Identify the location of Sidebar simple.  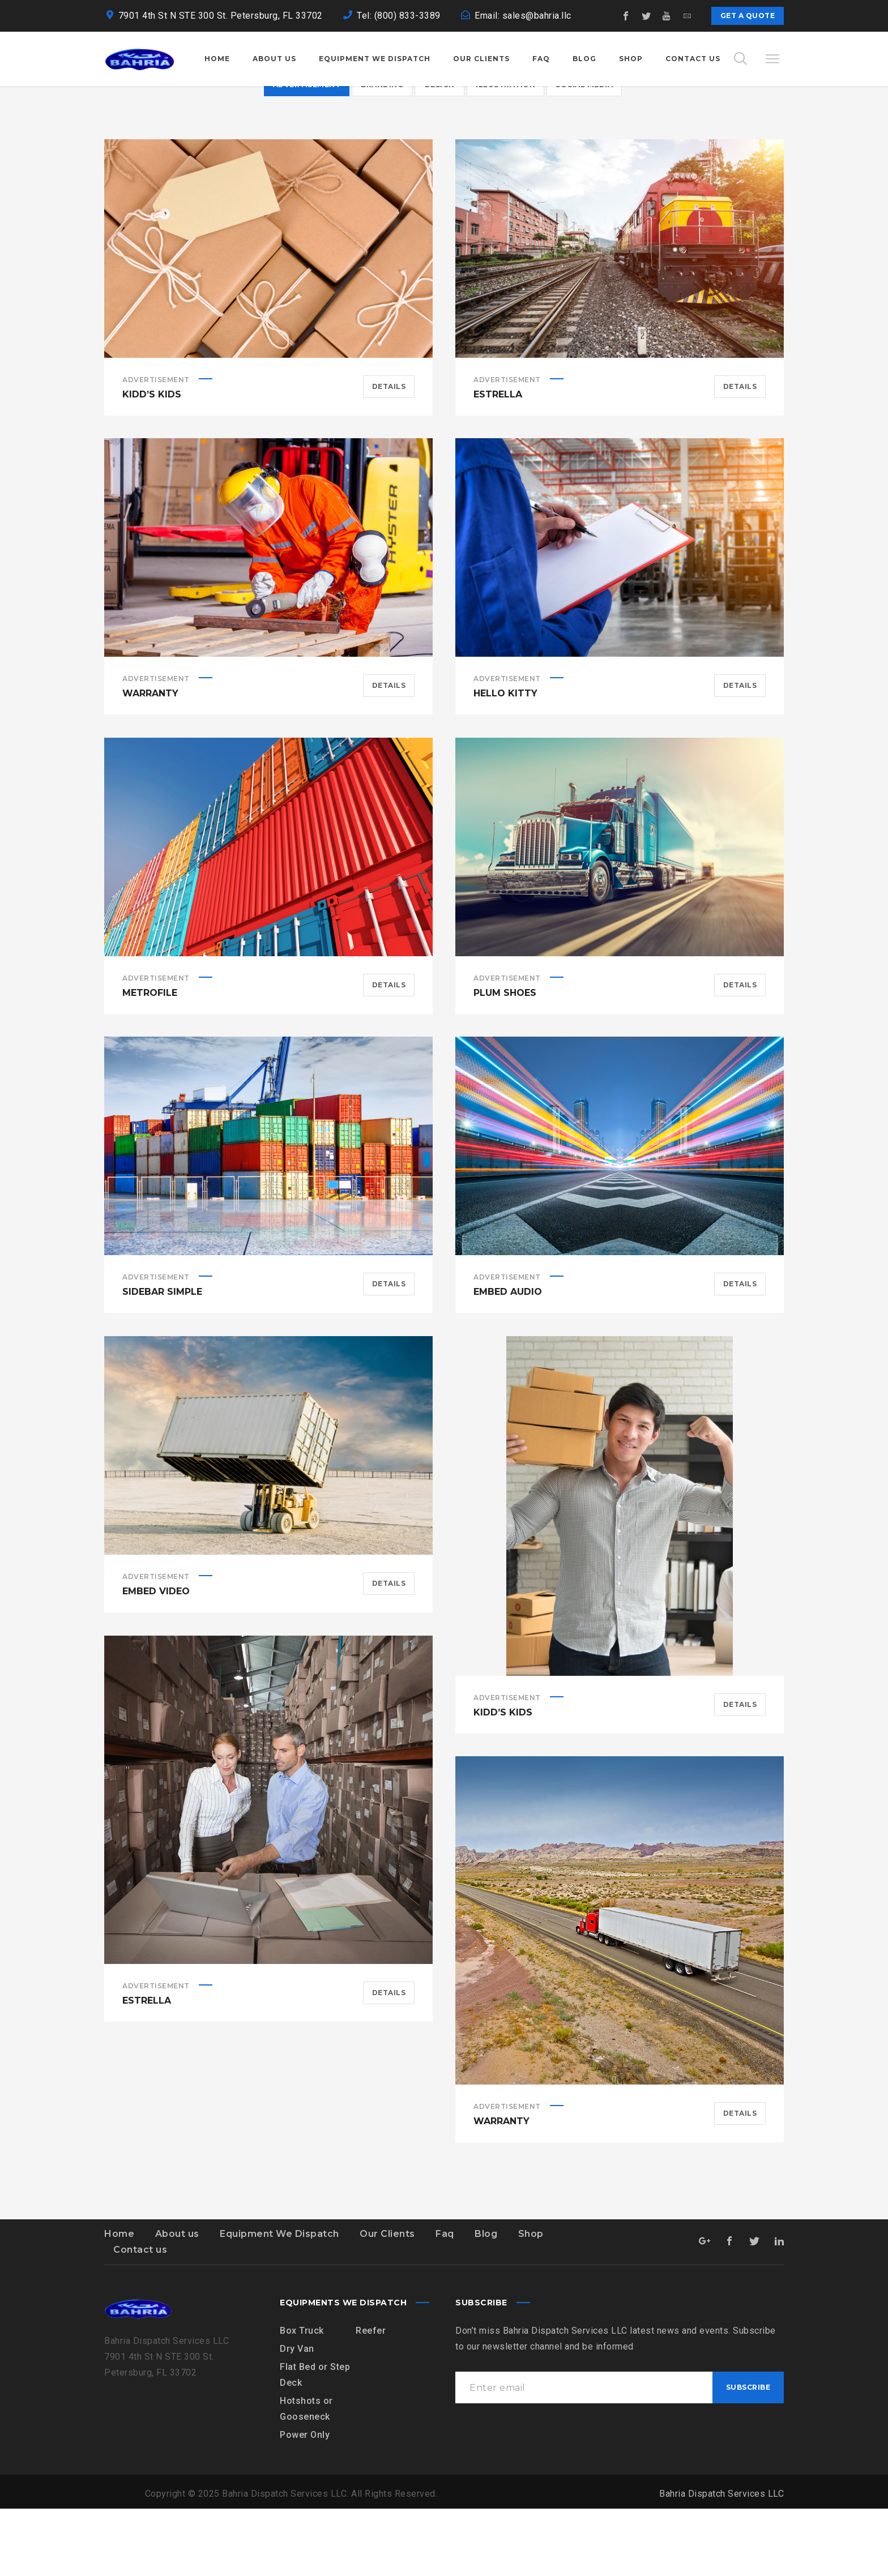
(162, 1359).